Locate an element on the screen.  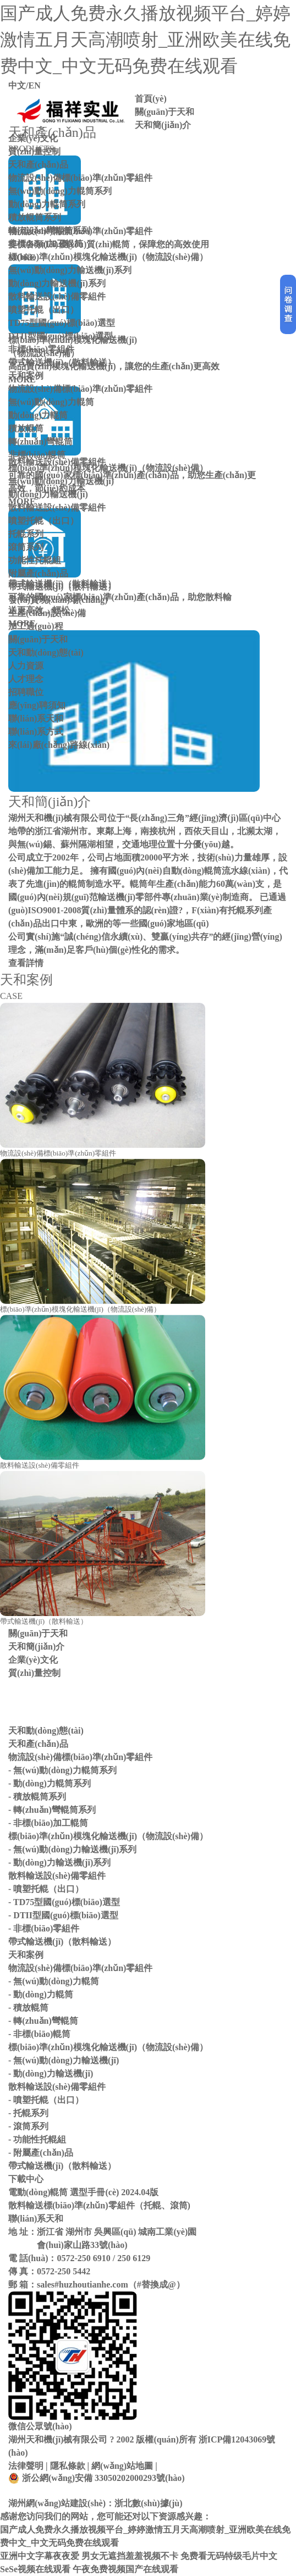
招聘職位 is located at coordinates (25, 692).